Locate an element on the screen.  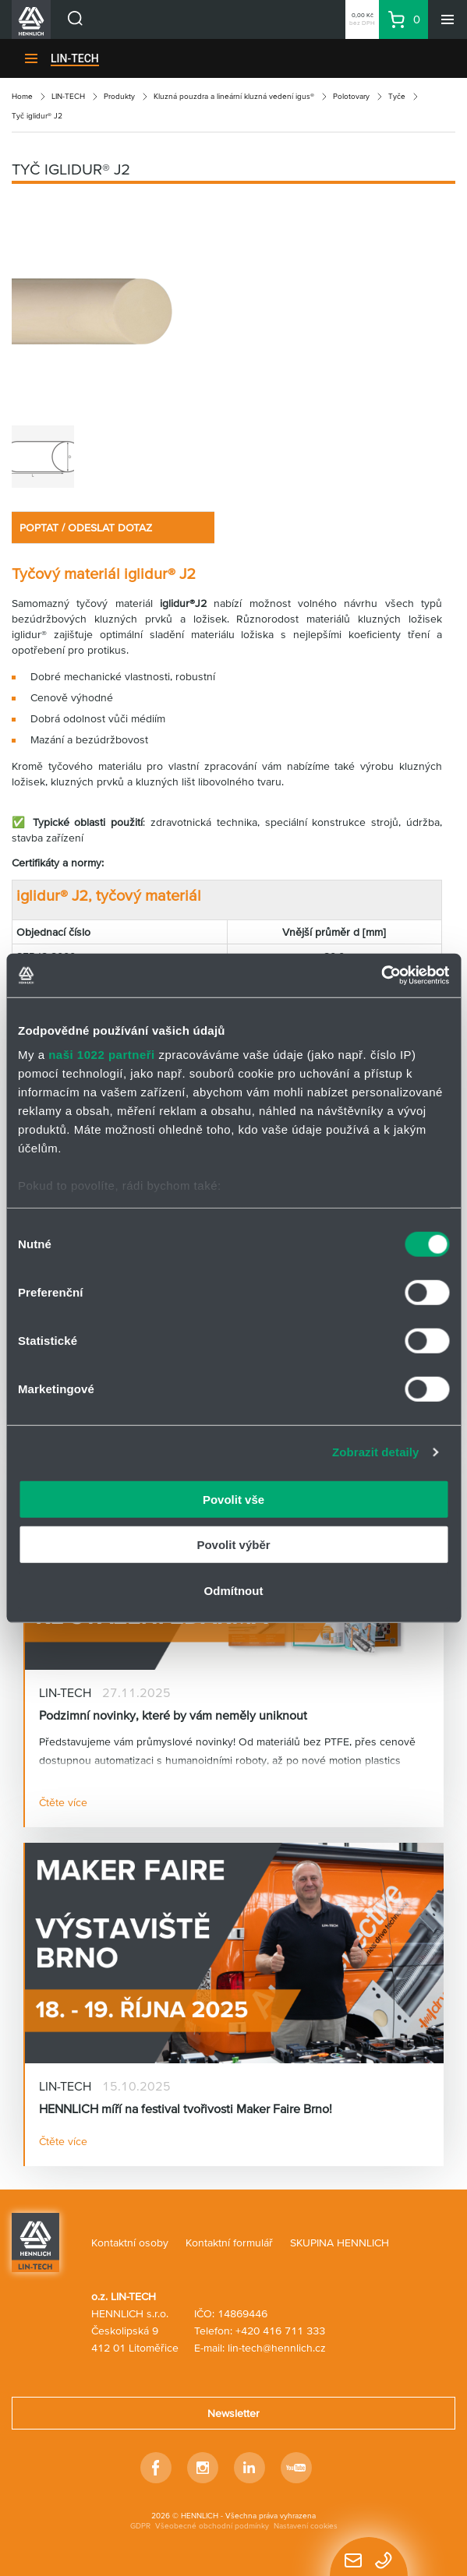
Kontaktní osoby is located at coordinates (129, 2242).